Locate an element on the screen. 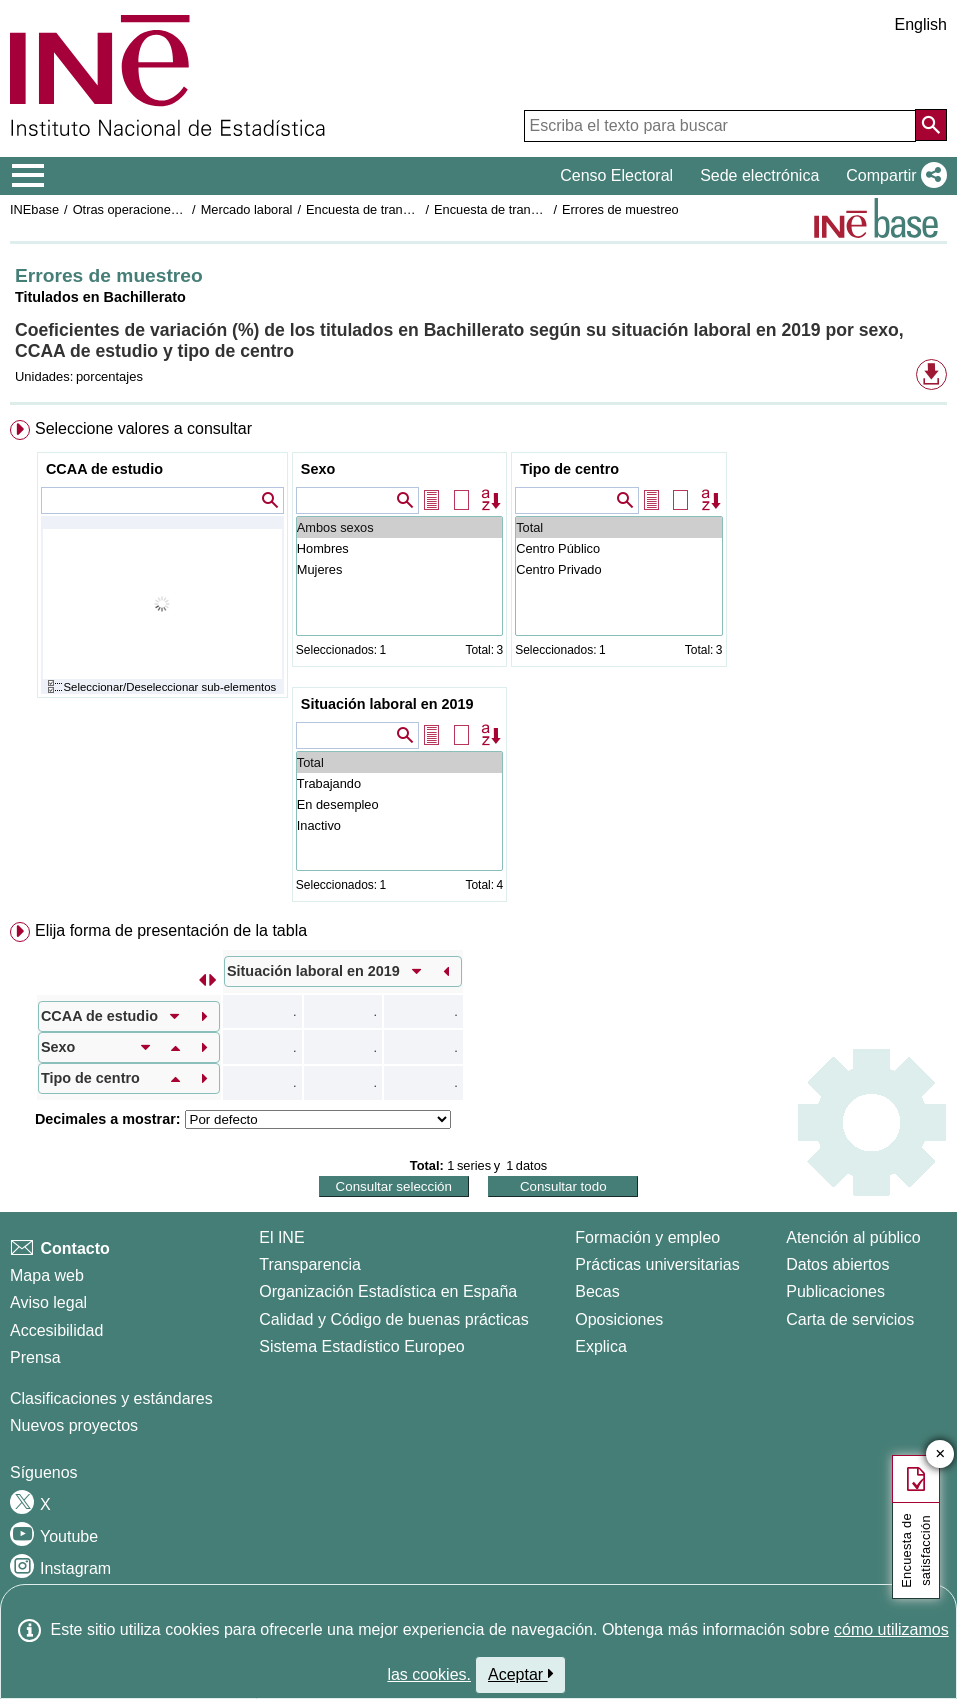 This screenshot has width=957, height=1699. Datos abiertos is located at coordinates (837, 1264).